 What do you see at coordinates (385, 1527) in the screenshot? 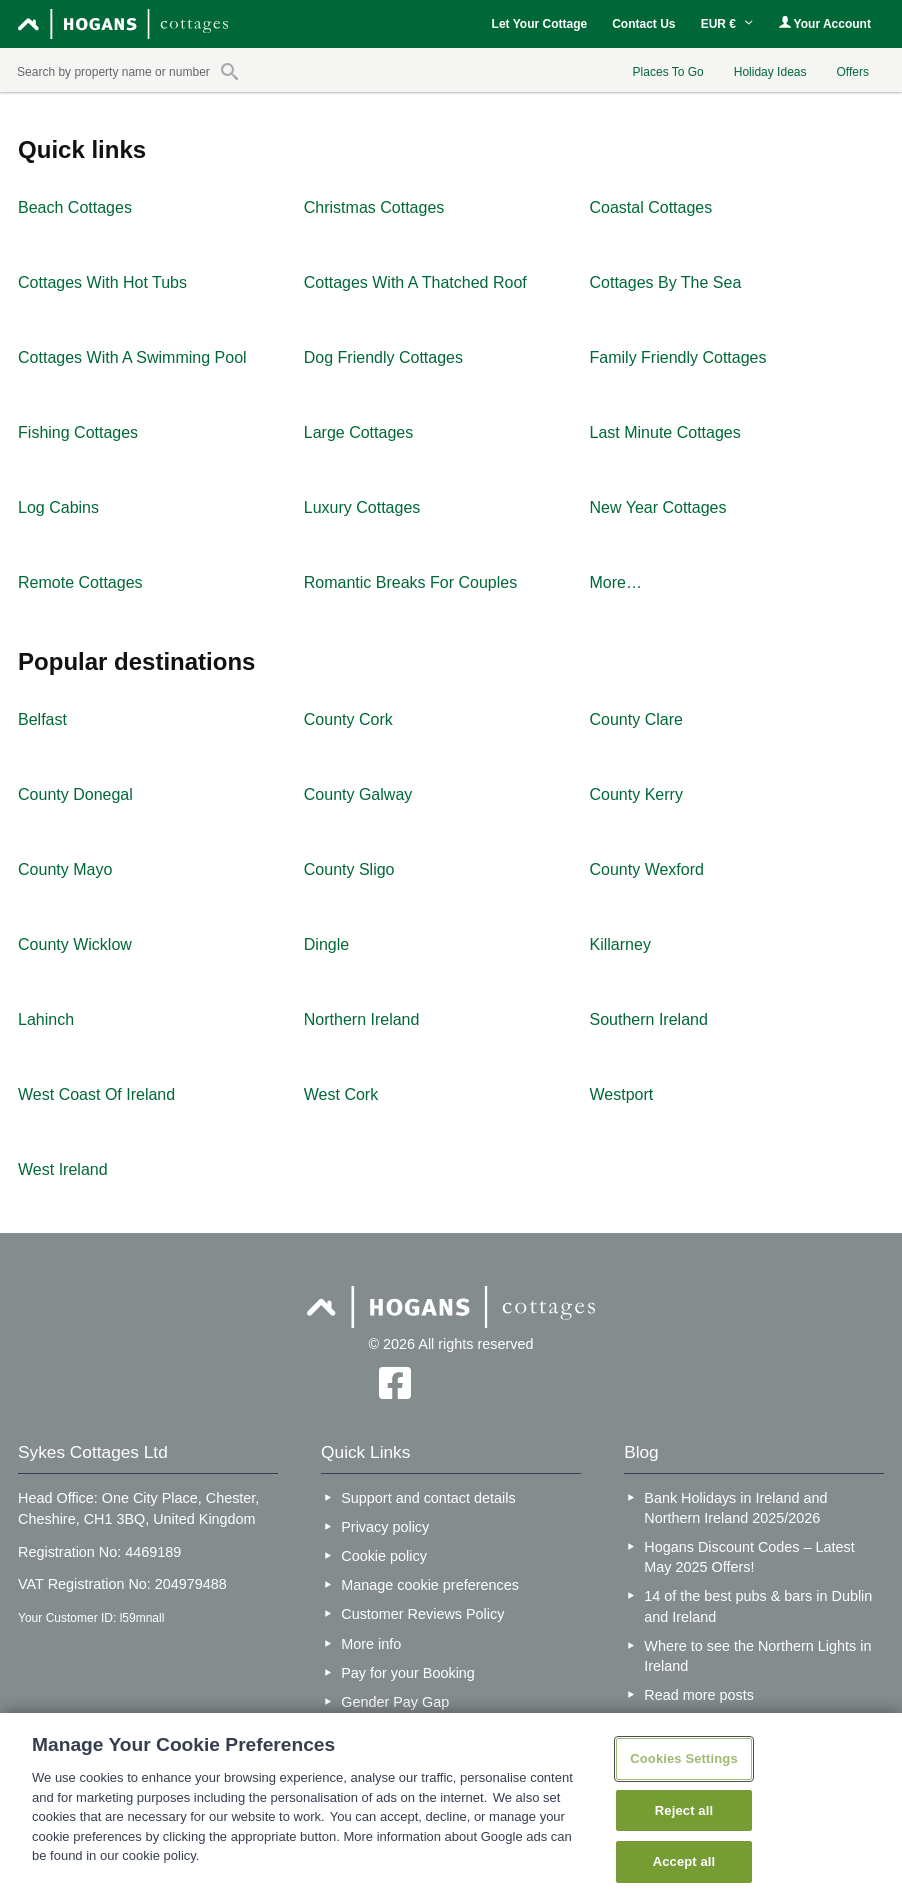
I see `Privacy policy` at bounding box center [385, 1527].